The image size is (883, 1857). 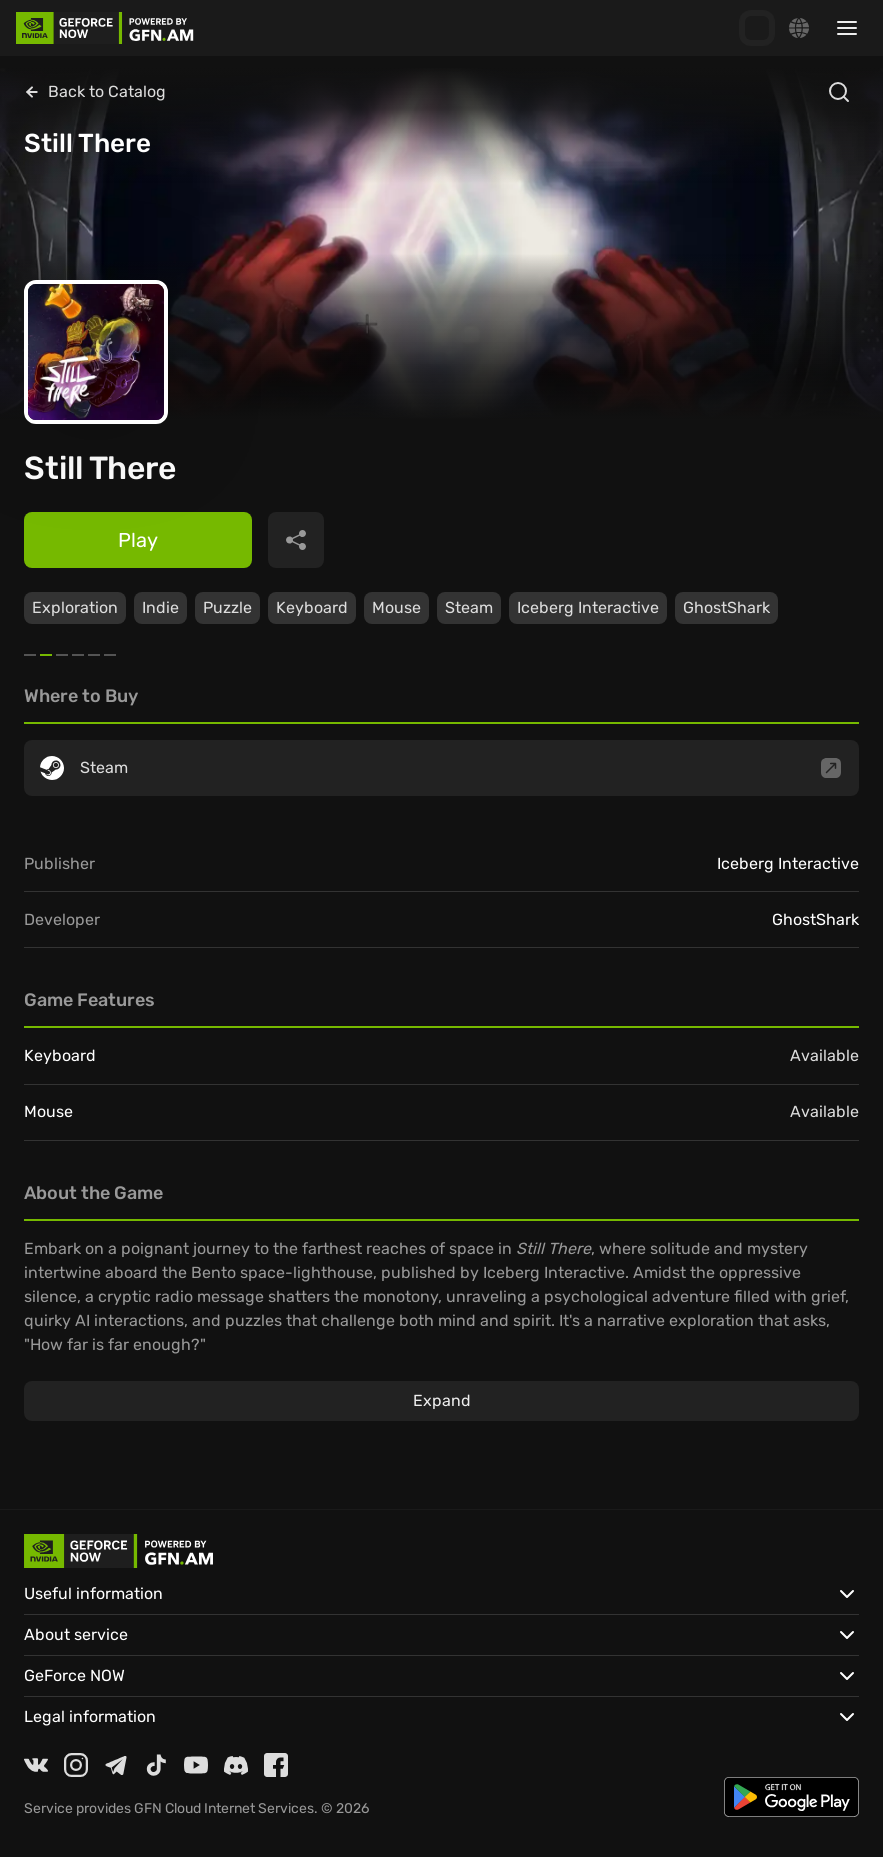 I want to click on Mouse, so click(x=396, y=607).